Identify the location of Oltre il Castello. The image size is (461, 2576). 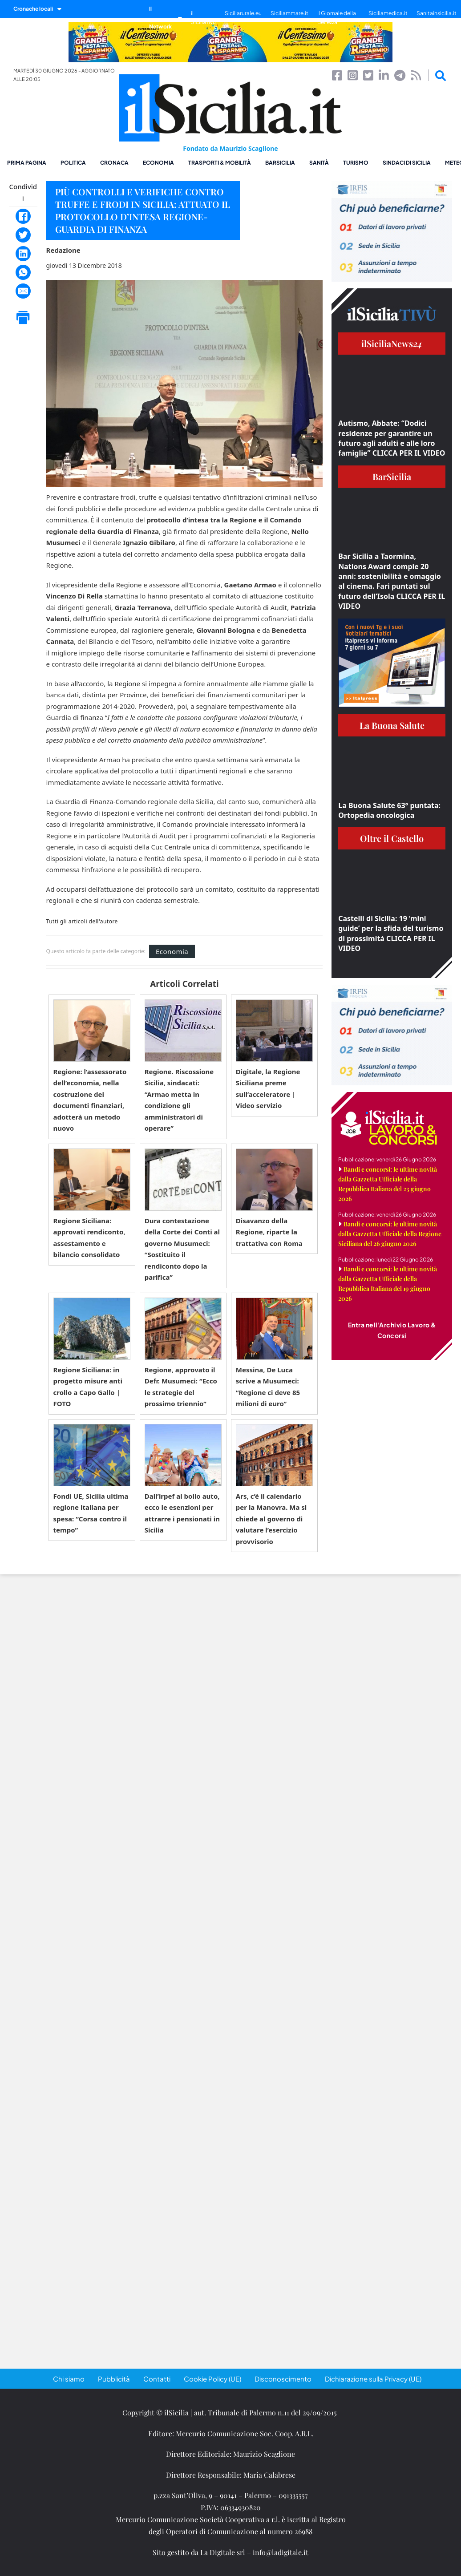
(392, 838).